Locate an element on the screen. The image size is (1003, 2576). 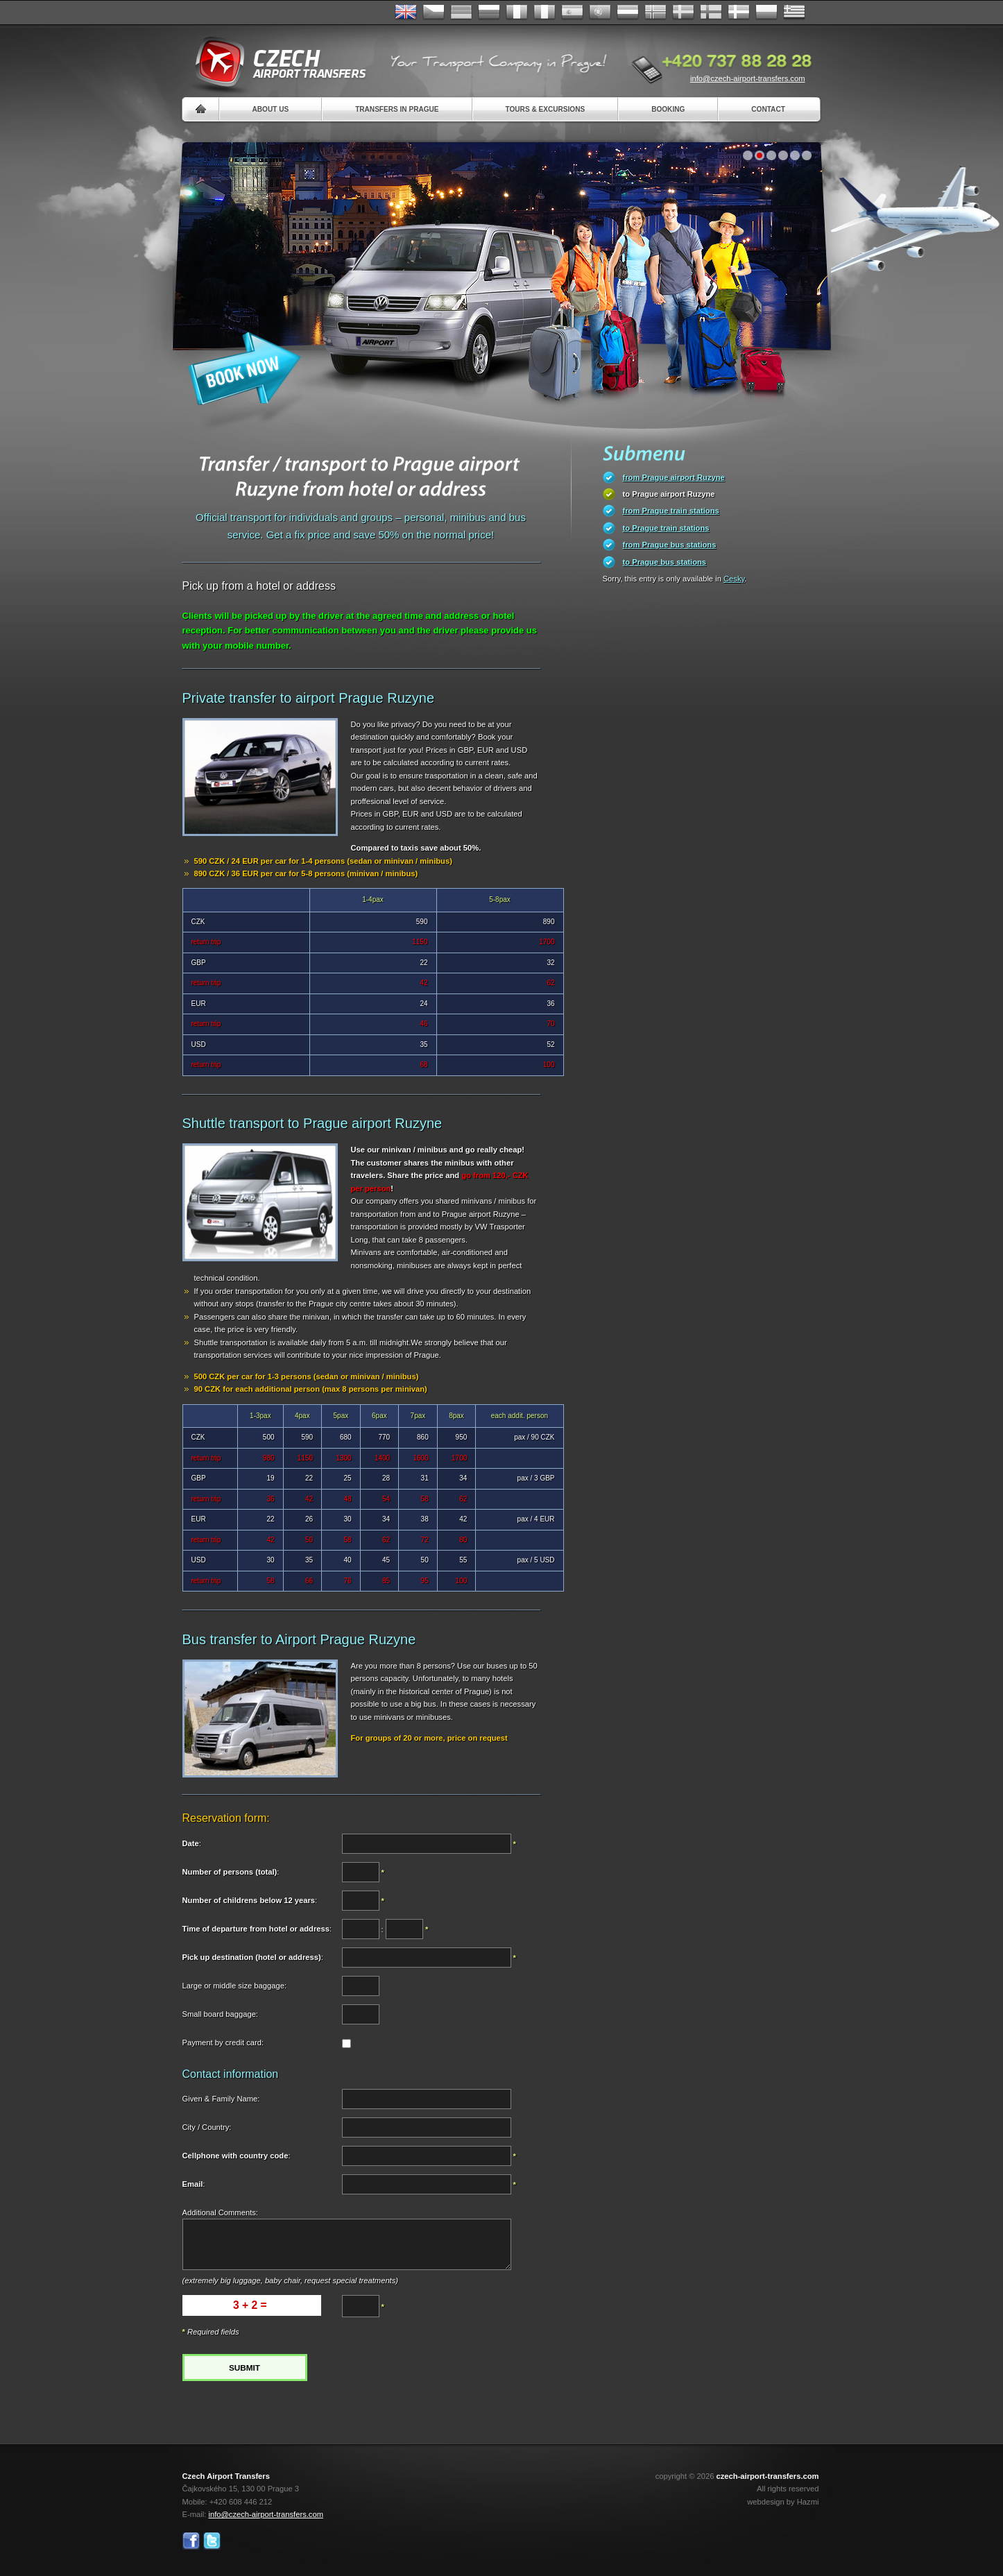
from Prague bus stations is located at coordinates (670, 544).